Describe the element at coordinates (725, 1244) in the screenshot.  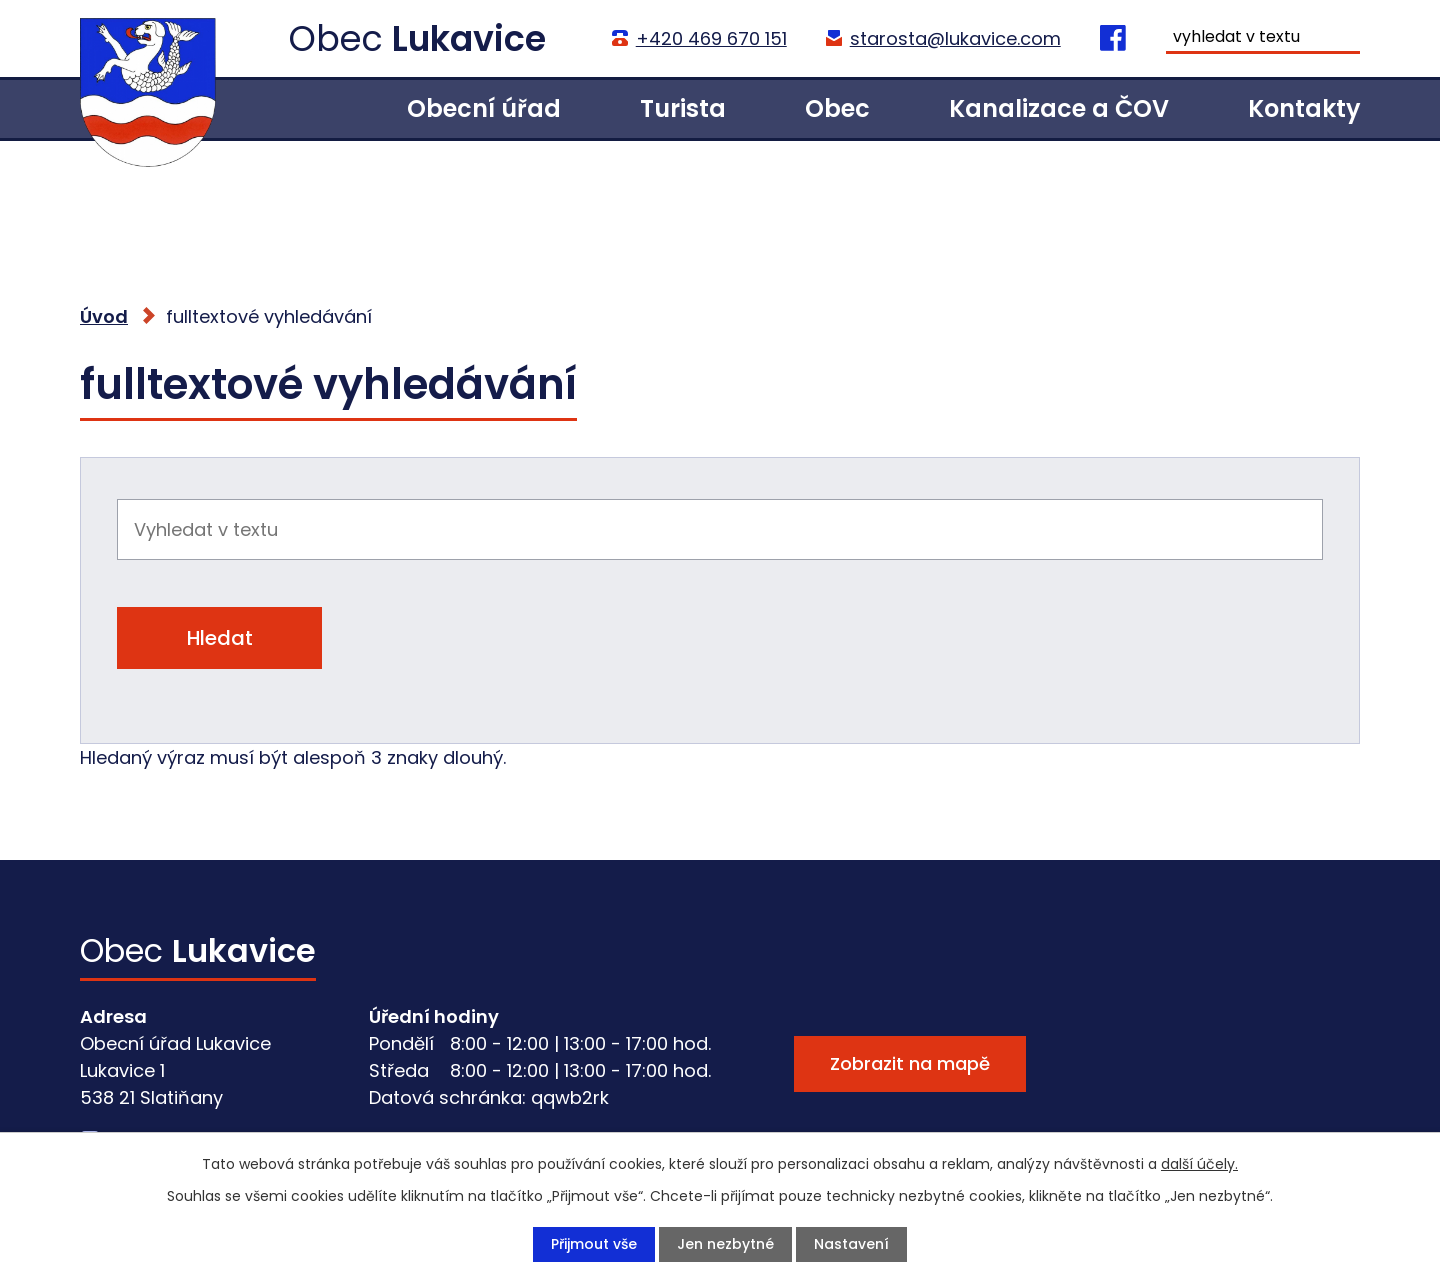
I see `Jen nezbytné` at that location.